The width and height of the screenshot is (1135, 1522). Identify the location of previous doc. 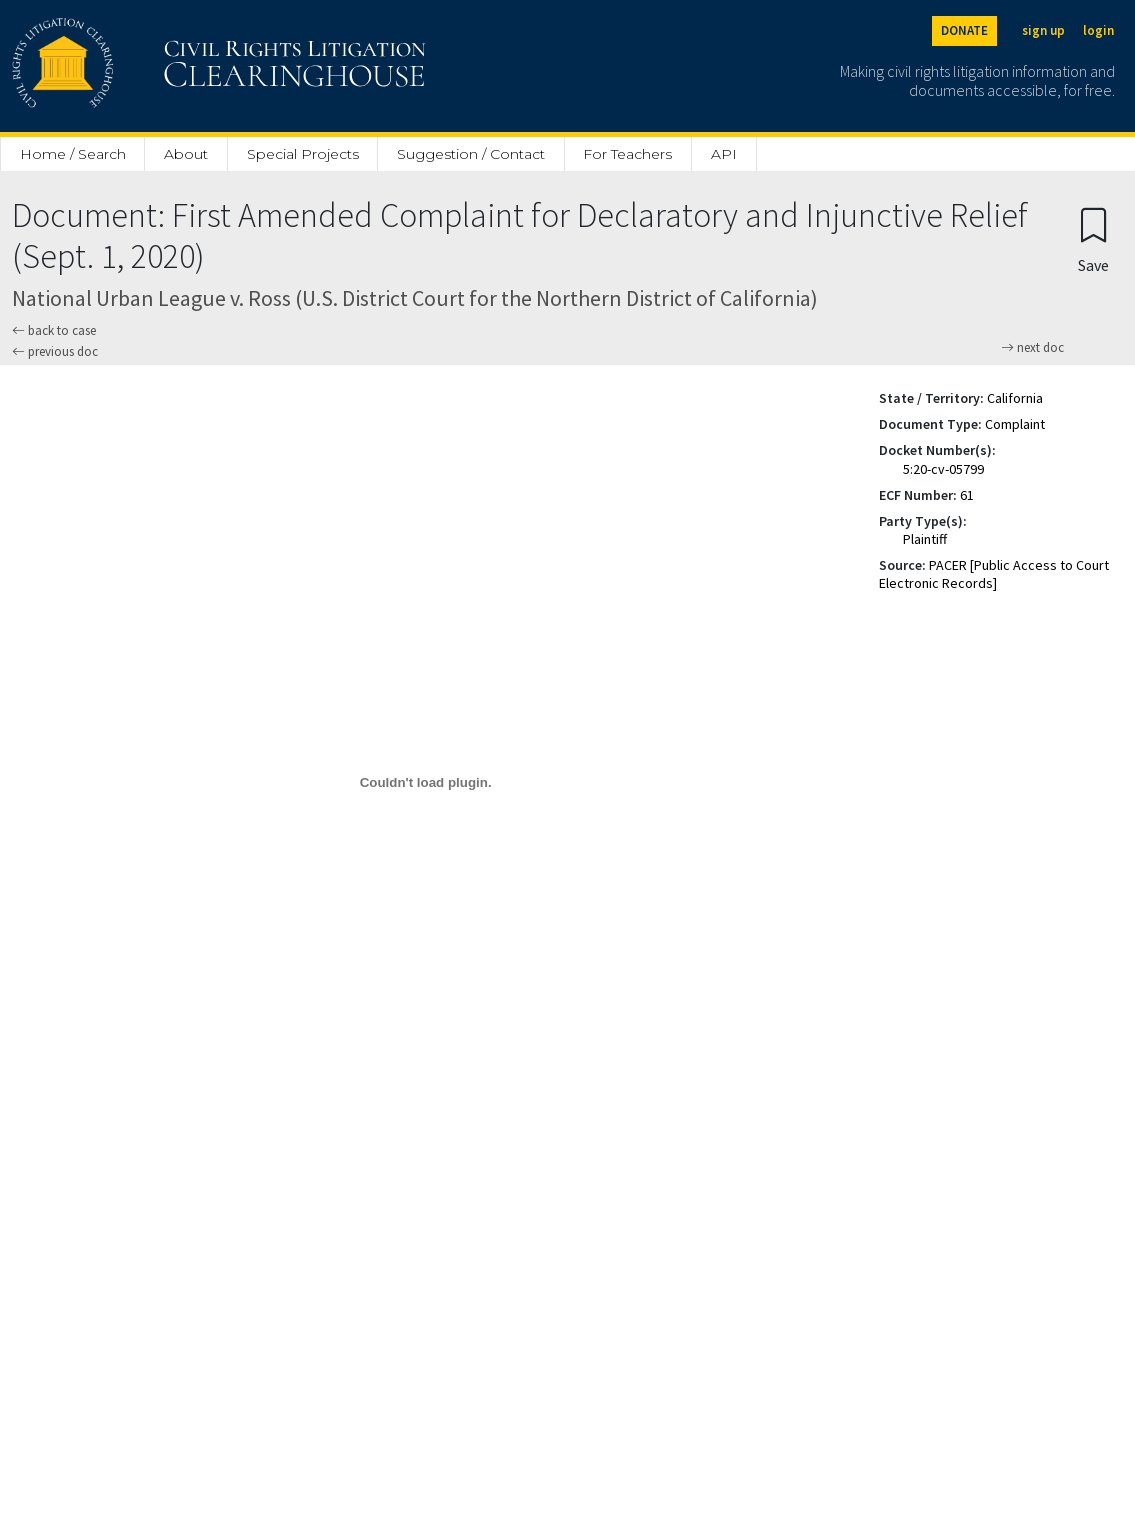
(55, 351).